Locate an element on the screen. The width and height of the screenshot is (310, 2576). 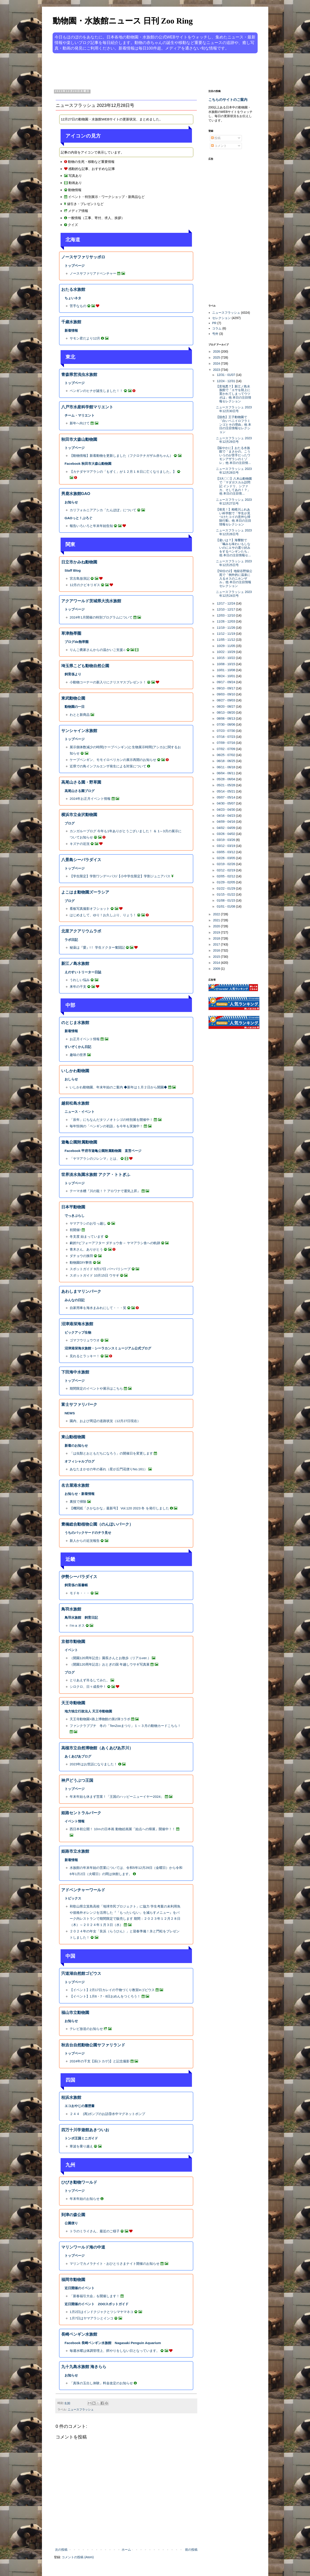
10/29 - 11/05 is located at coordinates (226, 646).